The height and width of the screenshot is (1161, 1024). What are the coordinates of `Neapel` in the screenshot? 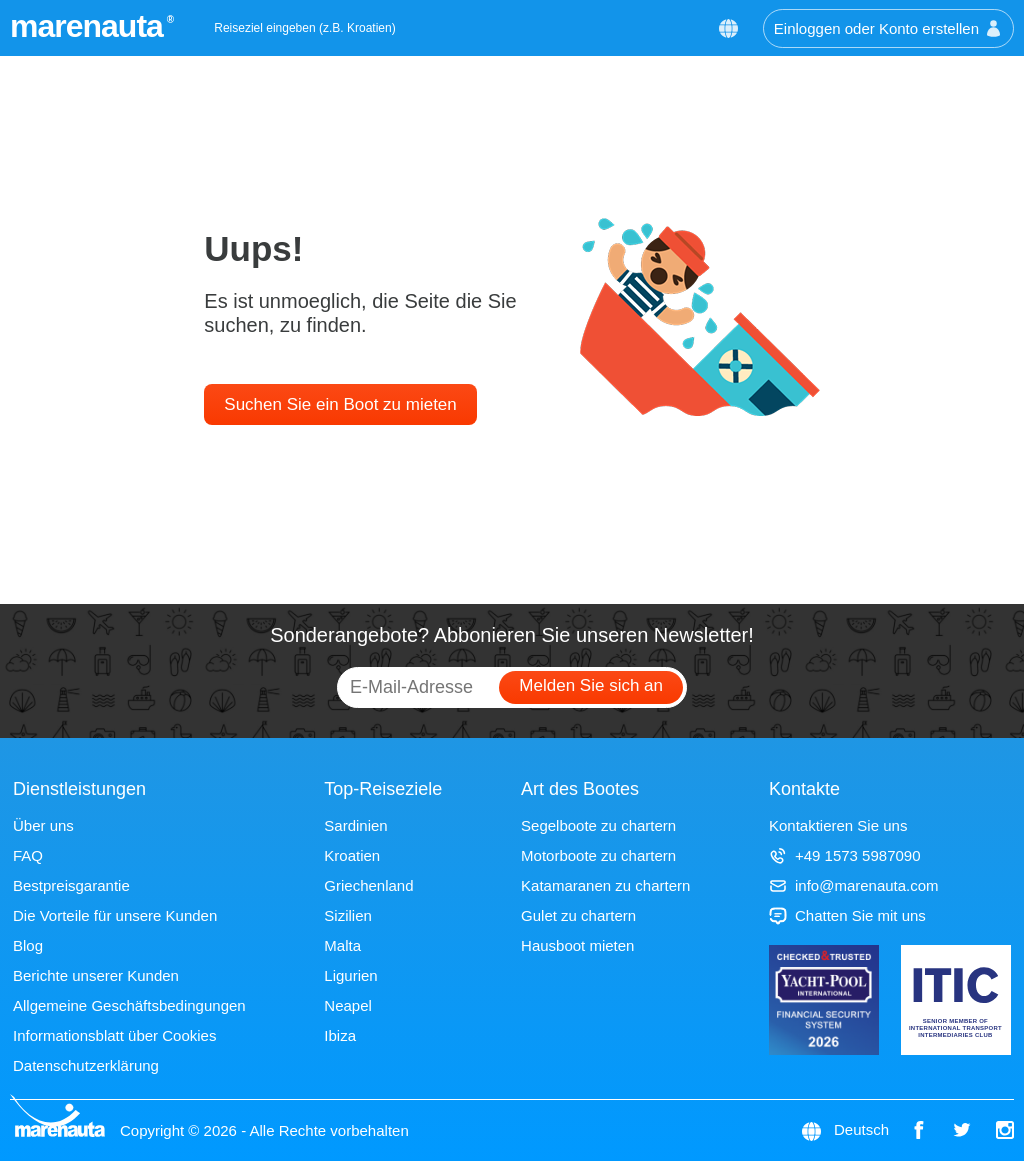 It's located at (348, 1005).